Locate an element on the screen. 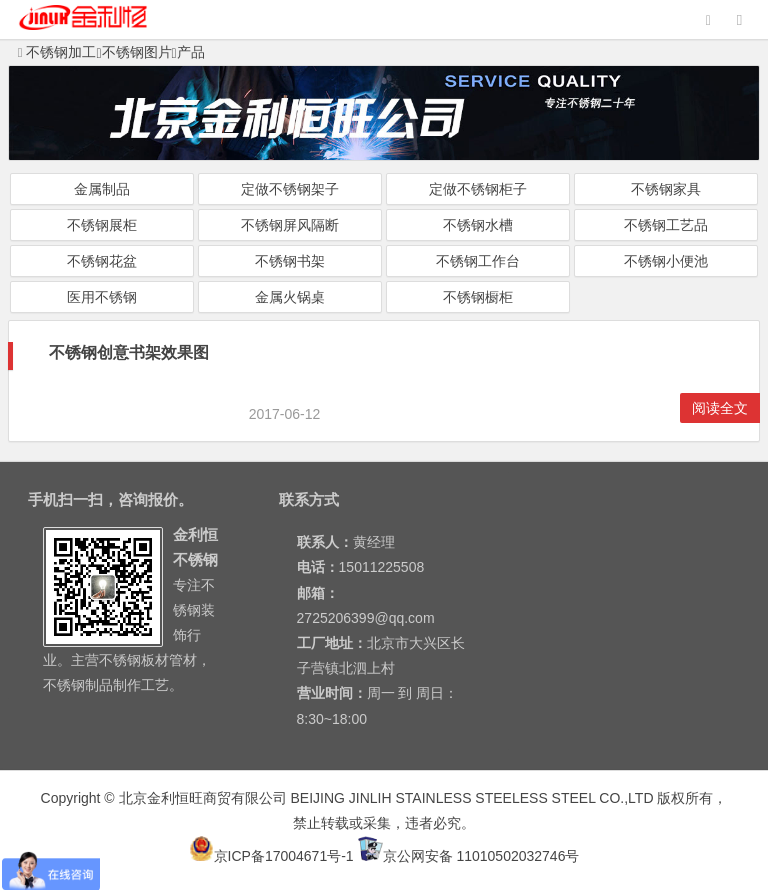 This screenshot has height=894, width=768. 不锈钢水槽 is located at coordinates (478, 225).